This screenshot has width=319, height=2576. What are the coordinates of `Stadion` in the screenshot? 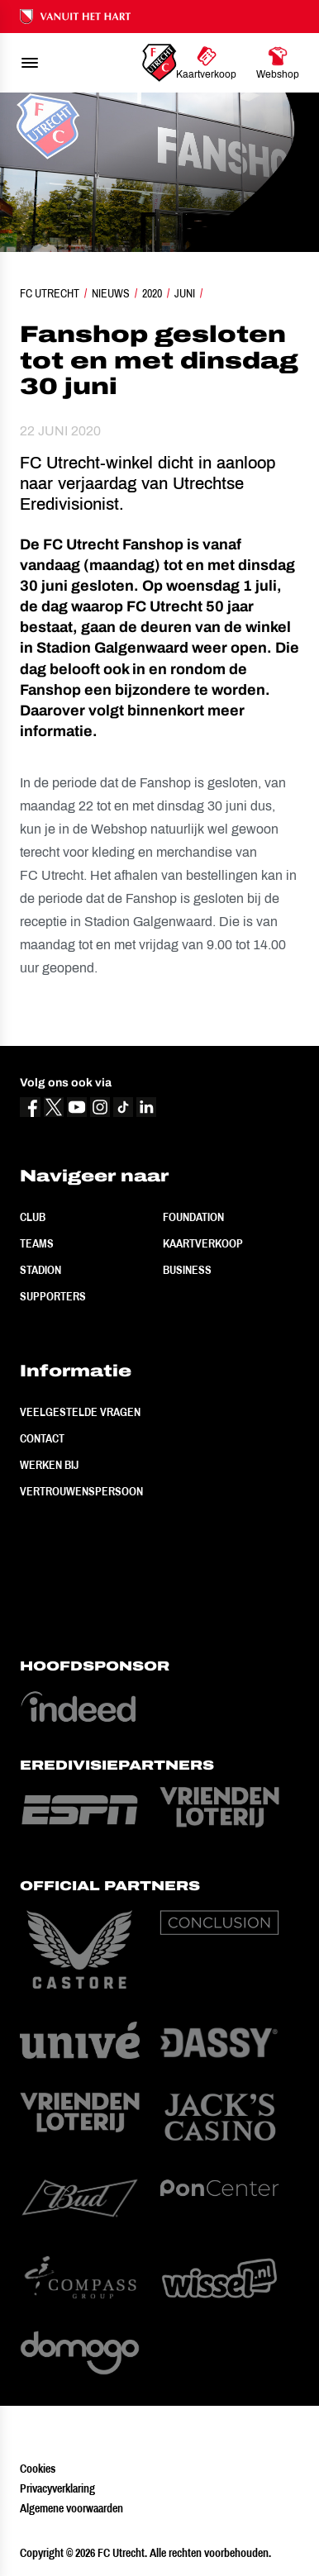 It's located at (40, 1269).